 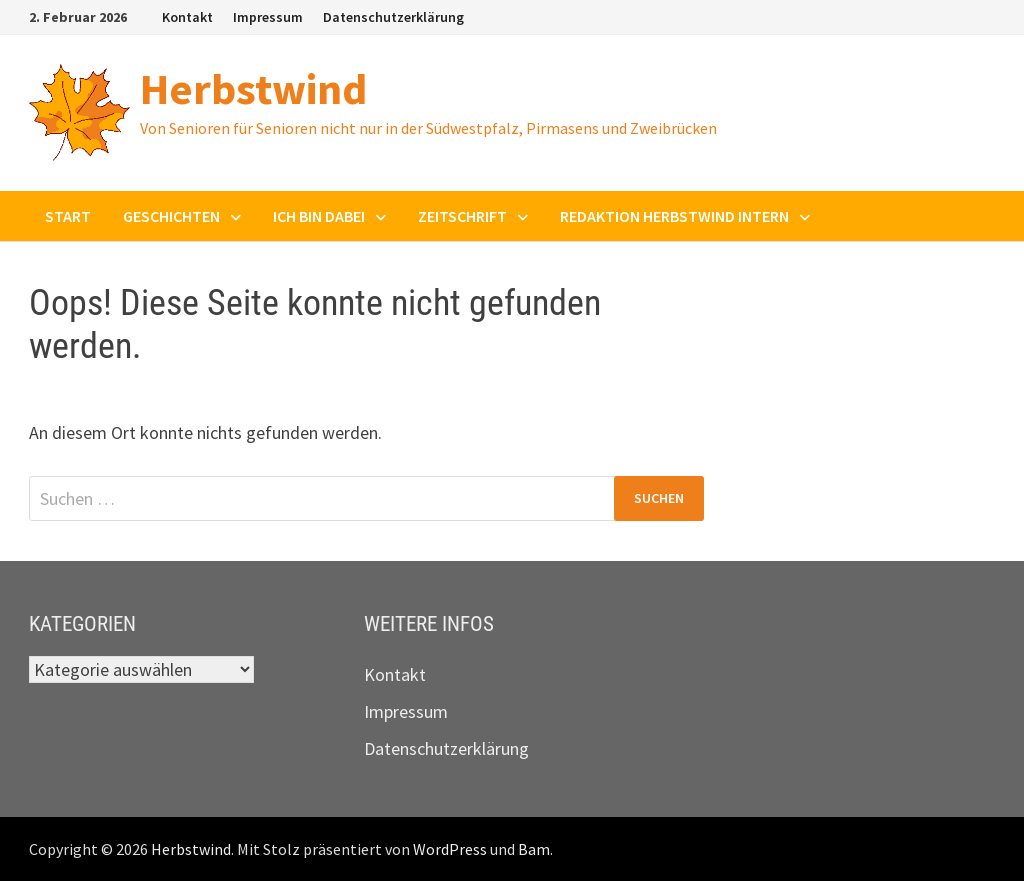 I want to click on Datenschutzerklärung, so click(x=393, y=17).